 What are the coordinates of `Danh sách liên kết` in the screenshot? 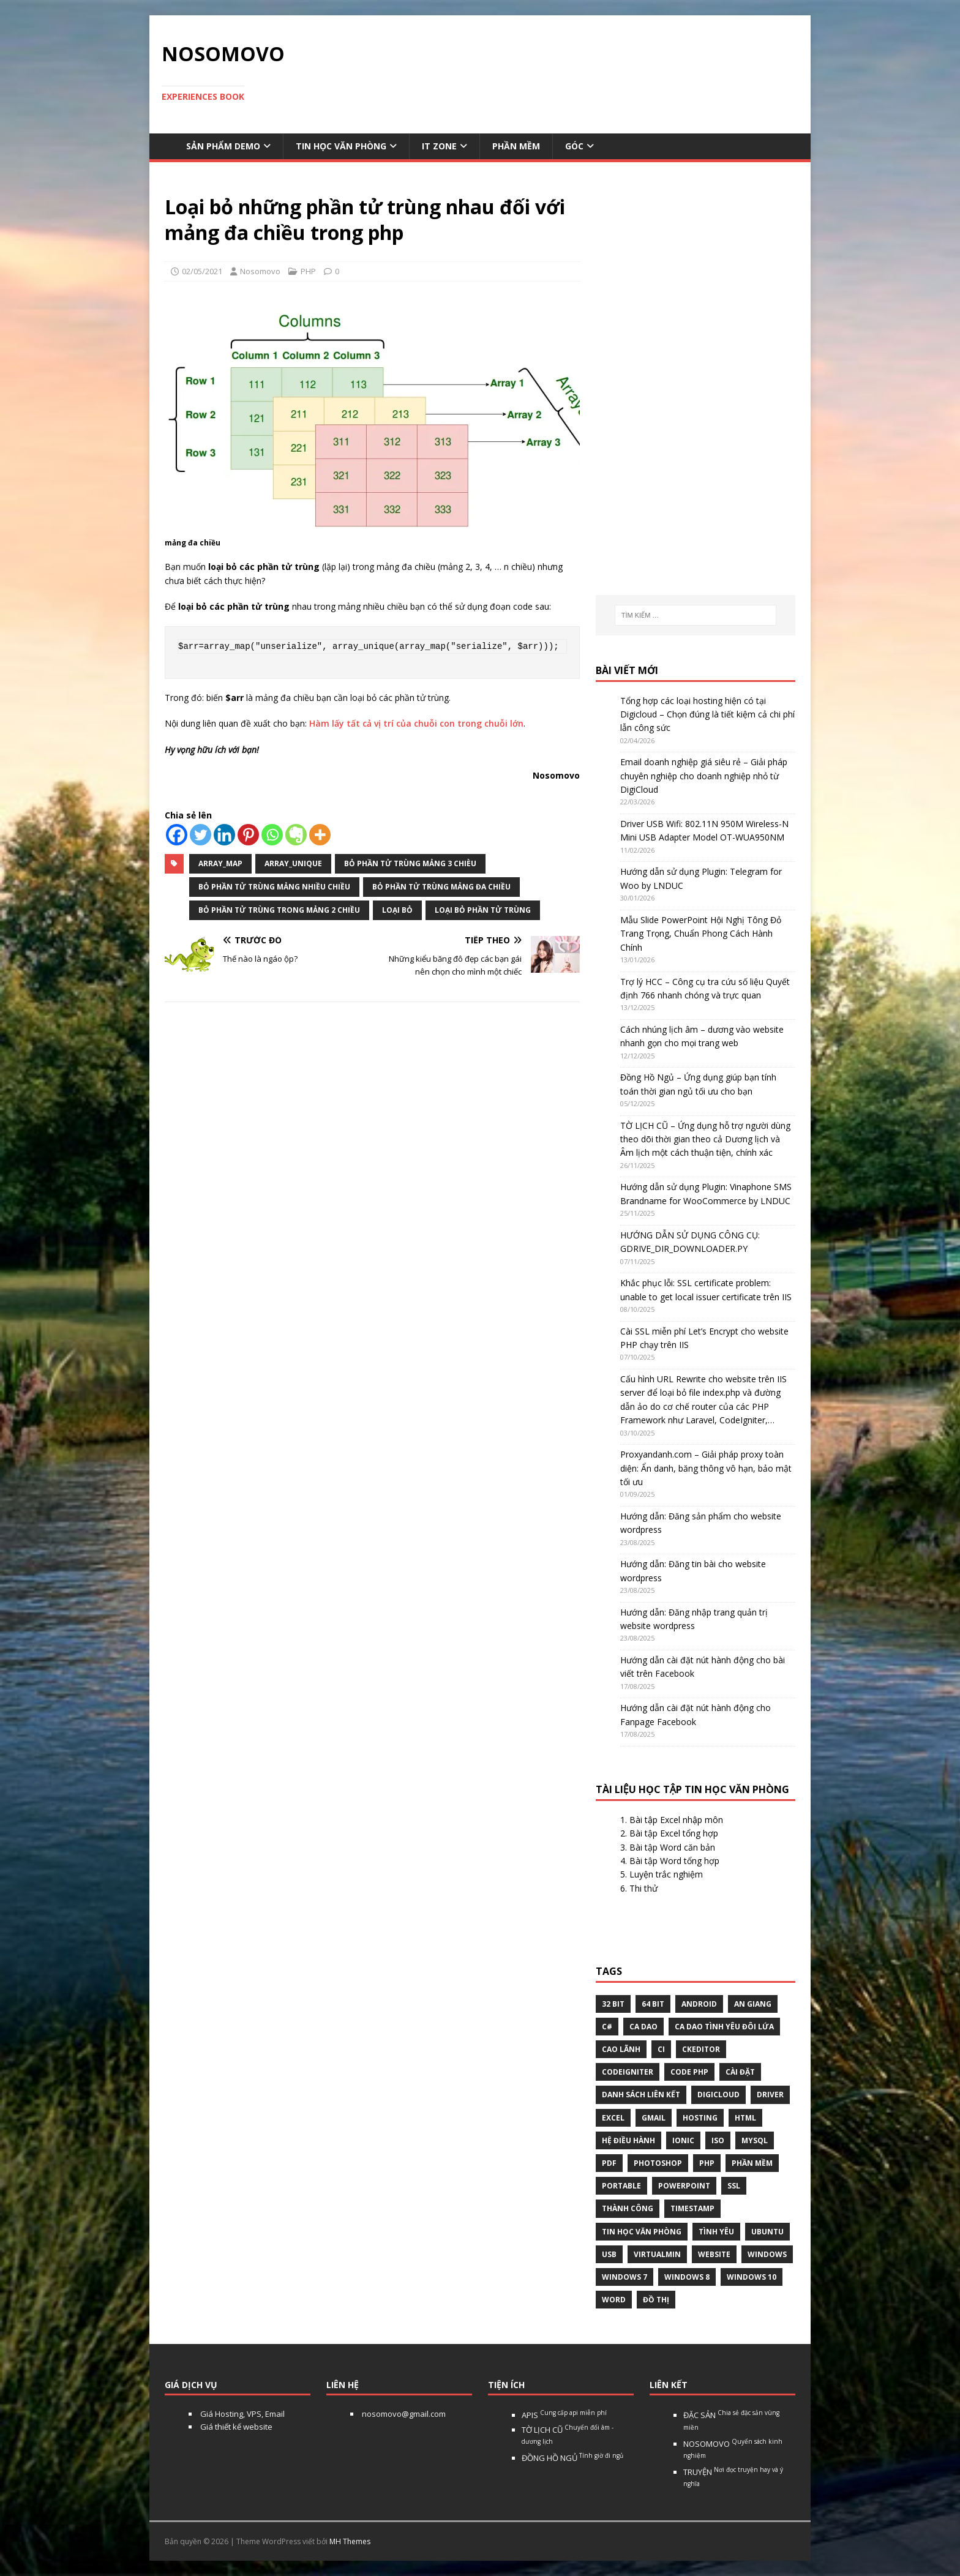 It's located at (641, 2094).